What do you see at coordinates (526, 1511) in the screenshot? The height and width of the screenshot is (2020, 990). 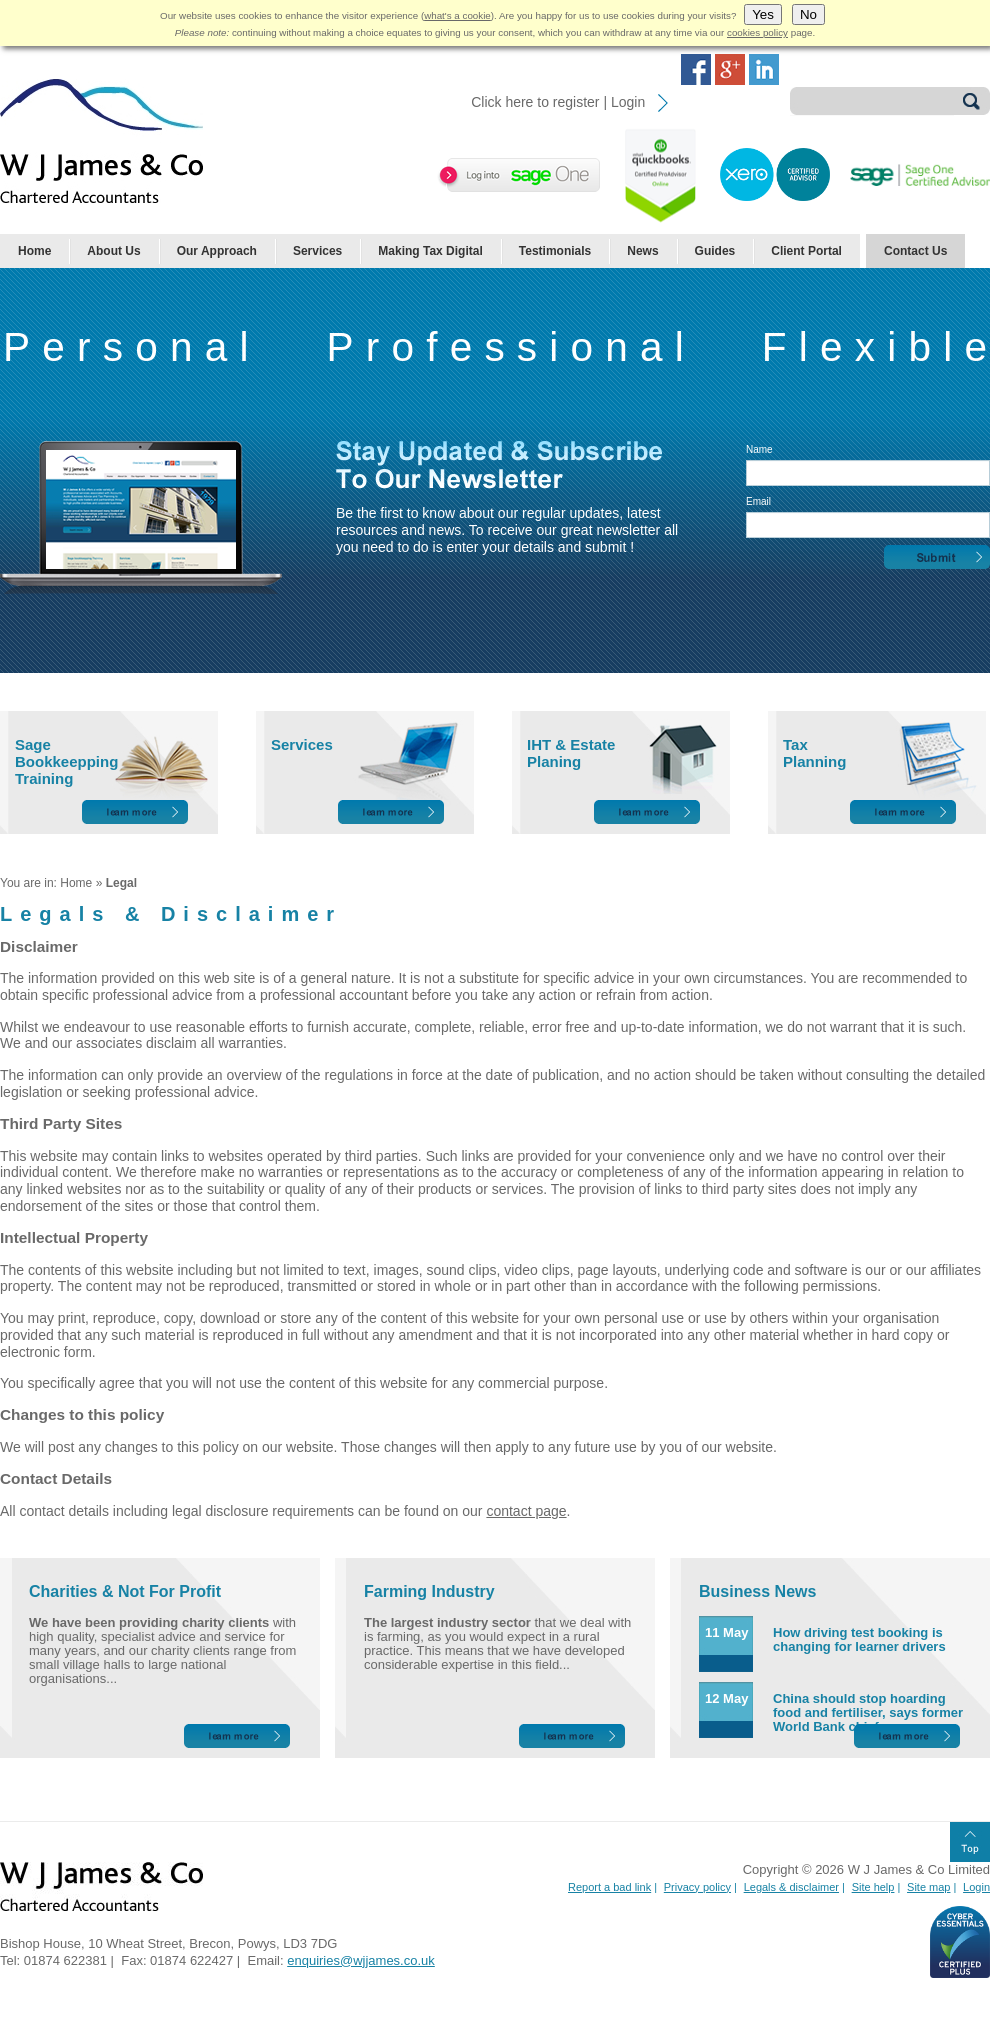 I see `contact page` at bounding box center [526, 1511].